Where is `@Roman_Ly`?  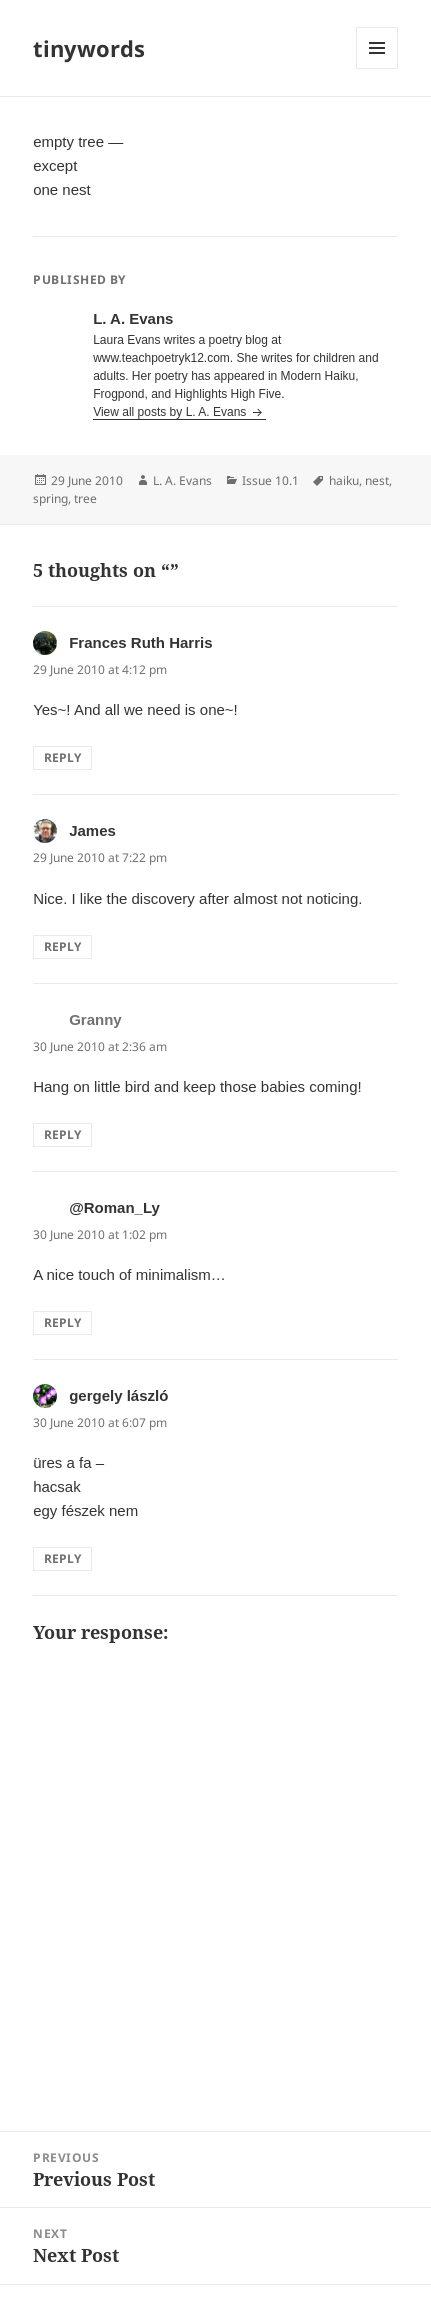
@Roman_Ly is located at coordinates (114, 1207).